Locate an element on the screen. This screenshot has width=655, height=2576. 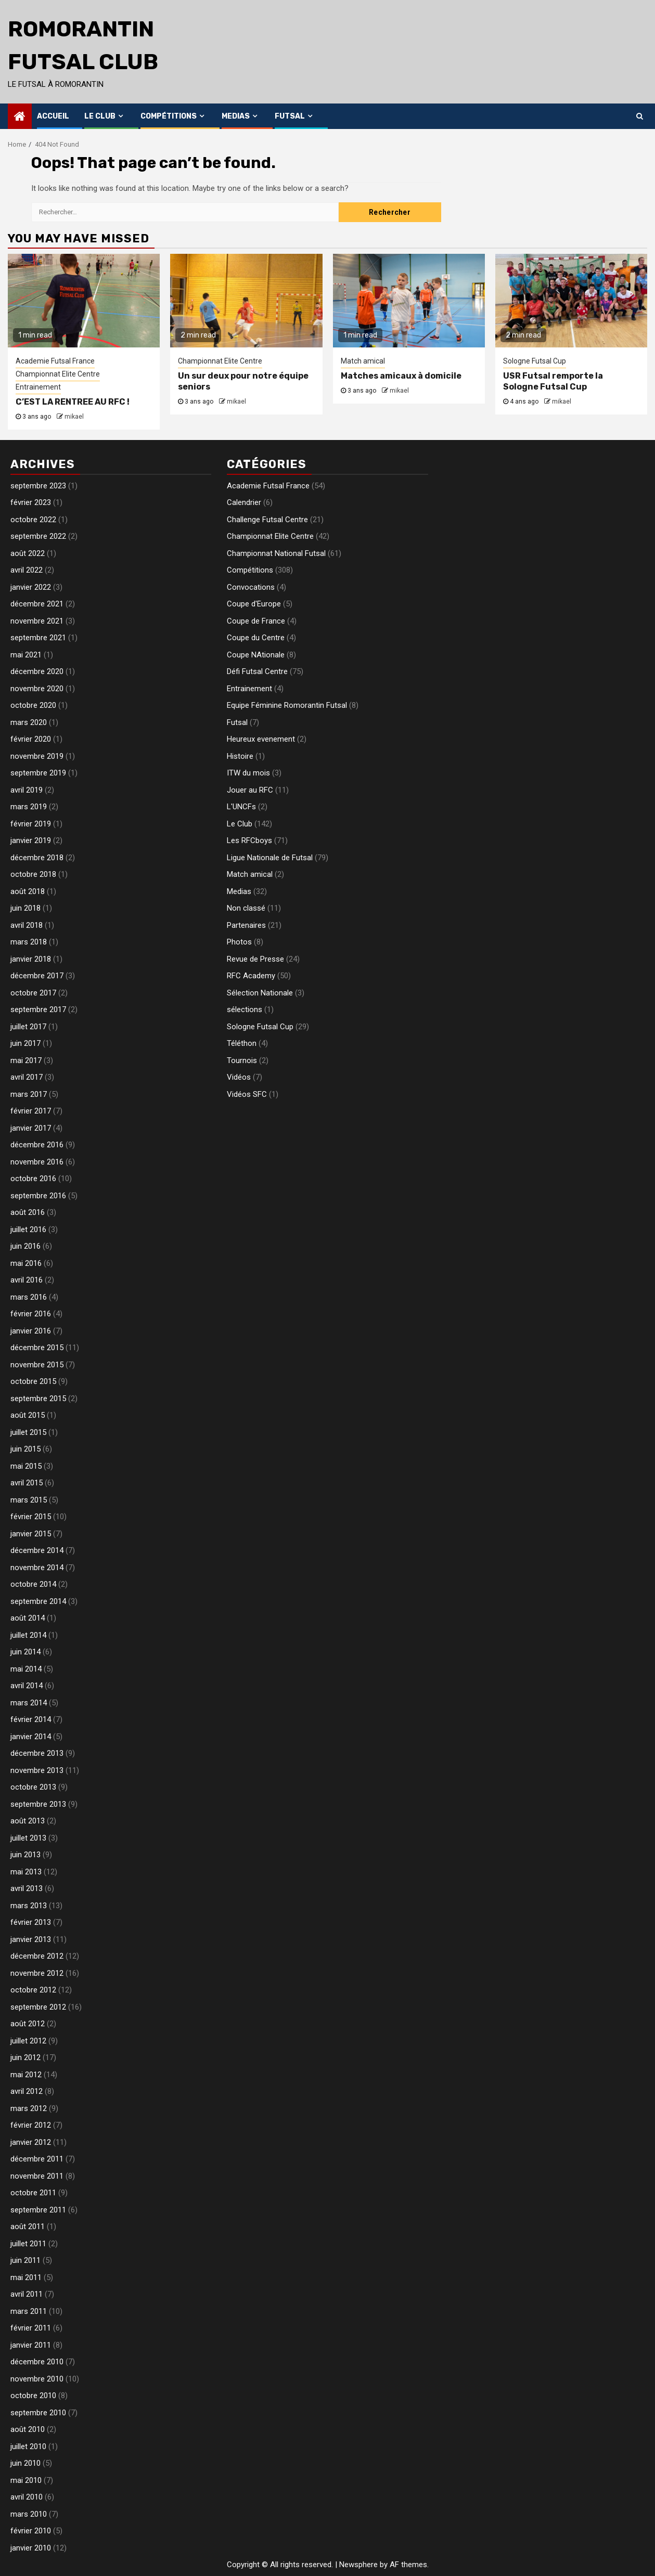
juin 2013 is located at coordinates (25, 1854).